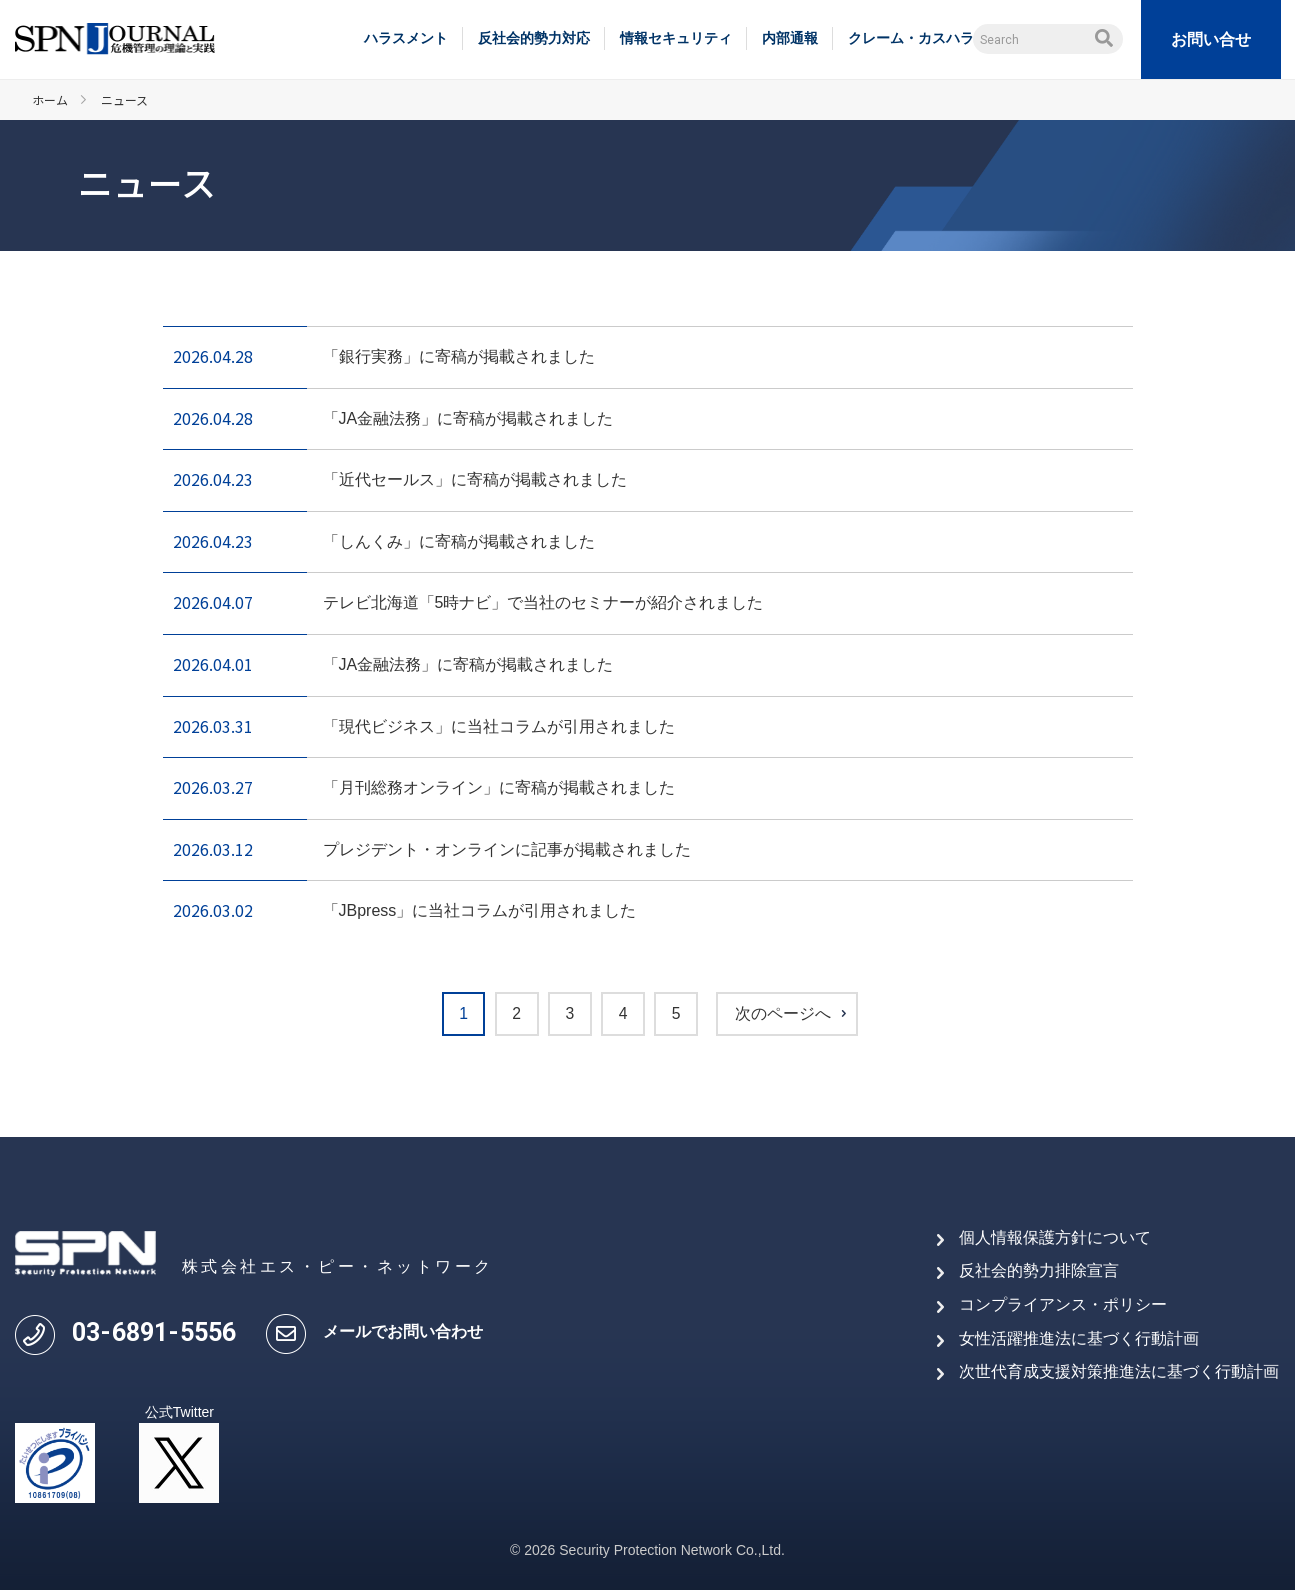 The image size is (1295, 1590). Describe the element at coordinates (1079, 1338) in the screenshot. I see `女性活躍推進法に基づく行動計画` at that location.